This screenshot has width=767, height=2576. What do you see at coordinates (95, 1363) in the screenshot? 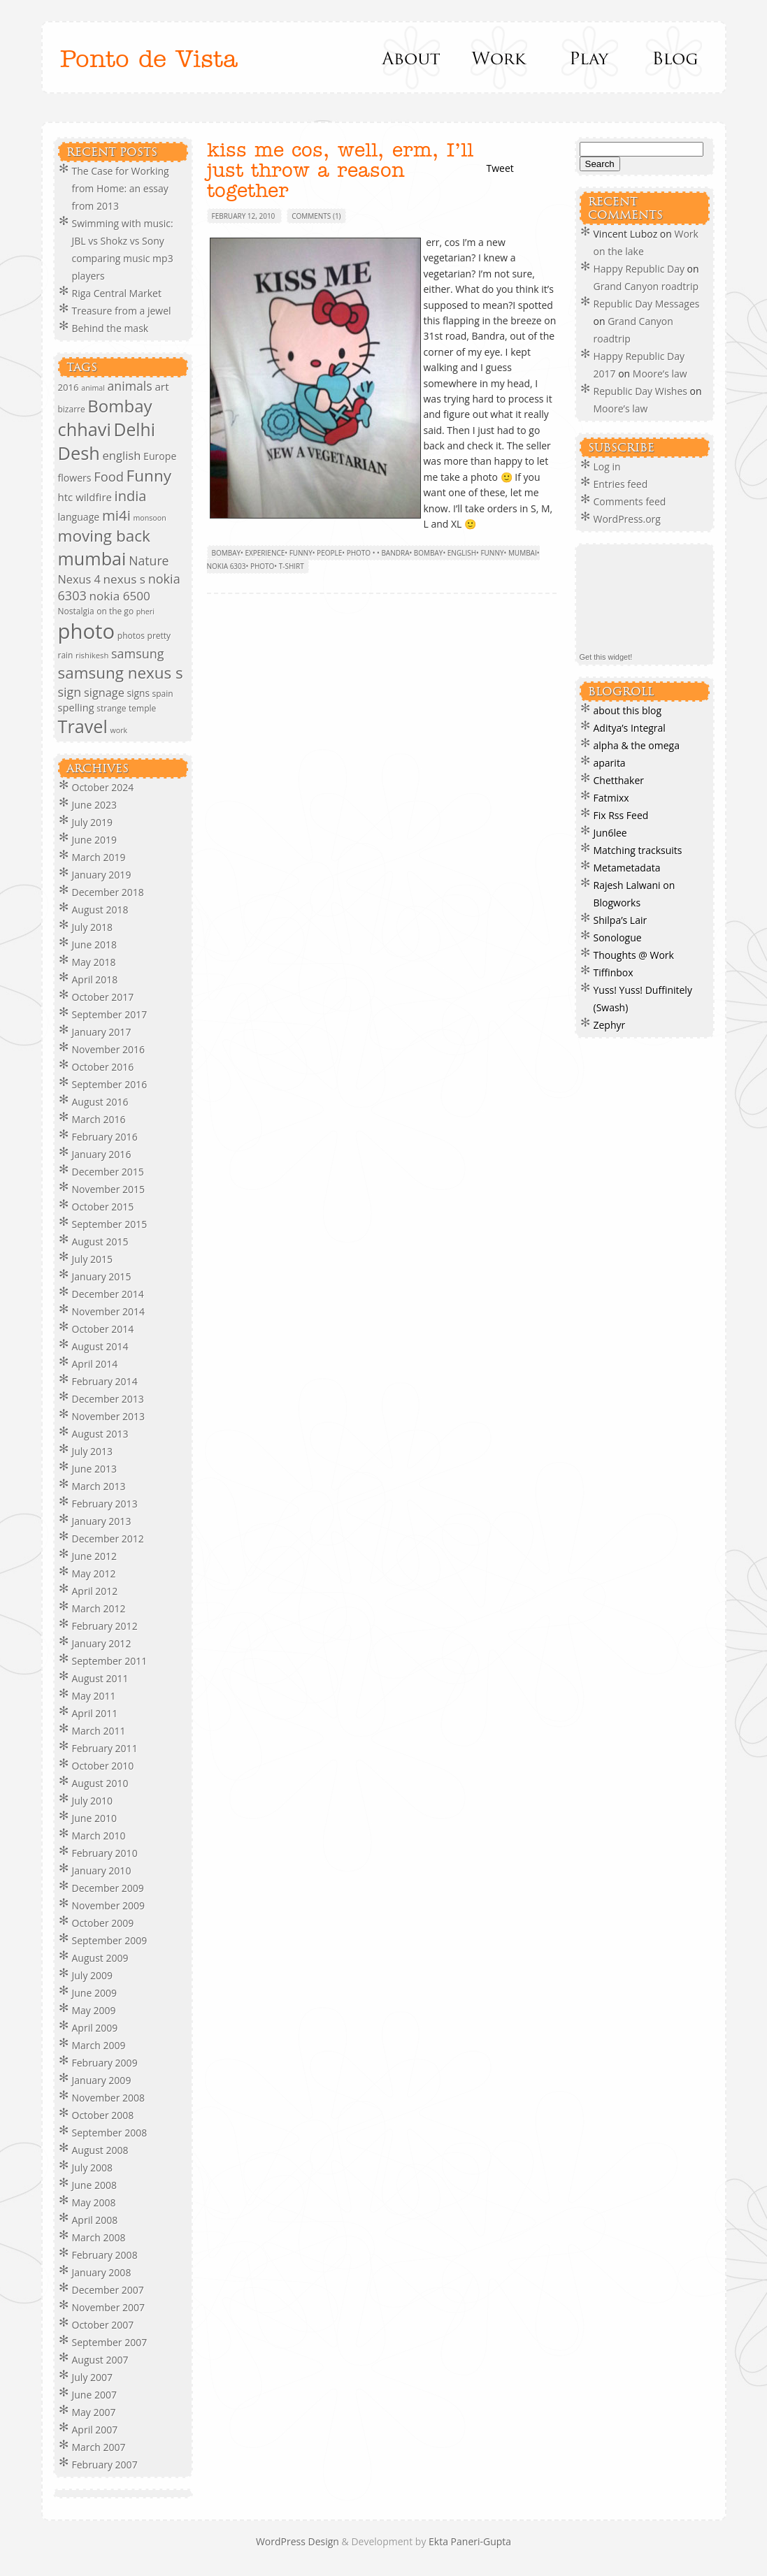
I see `April 2014` at bounding box center [95, 1363].